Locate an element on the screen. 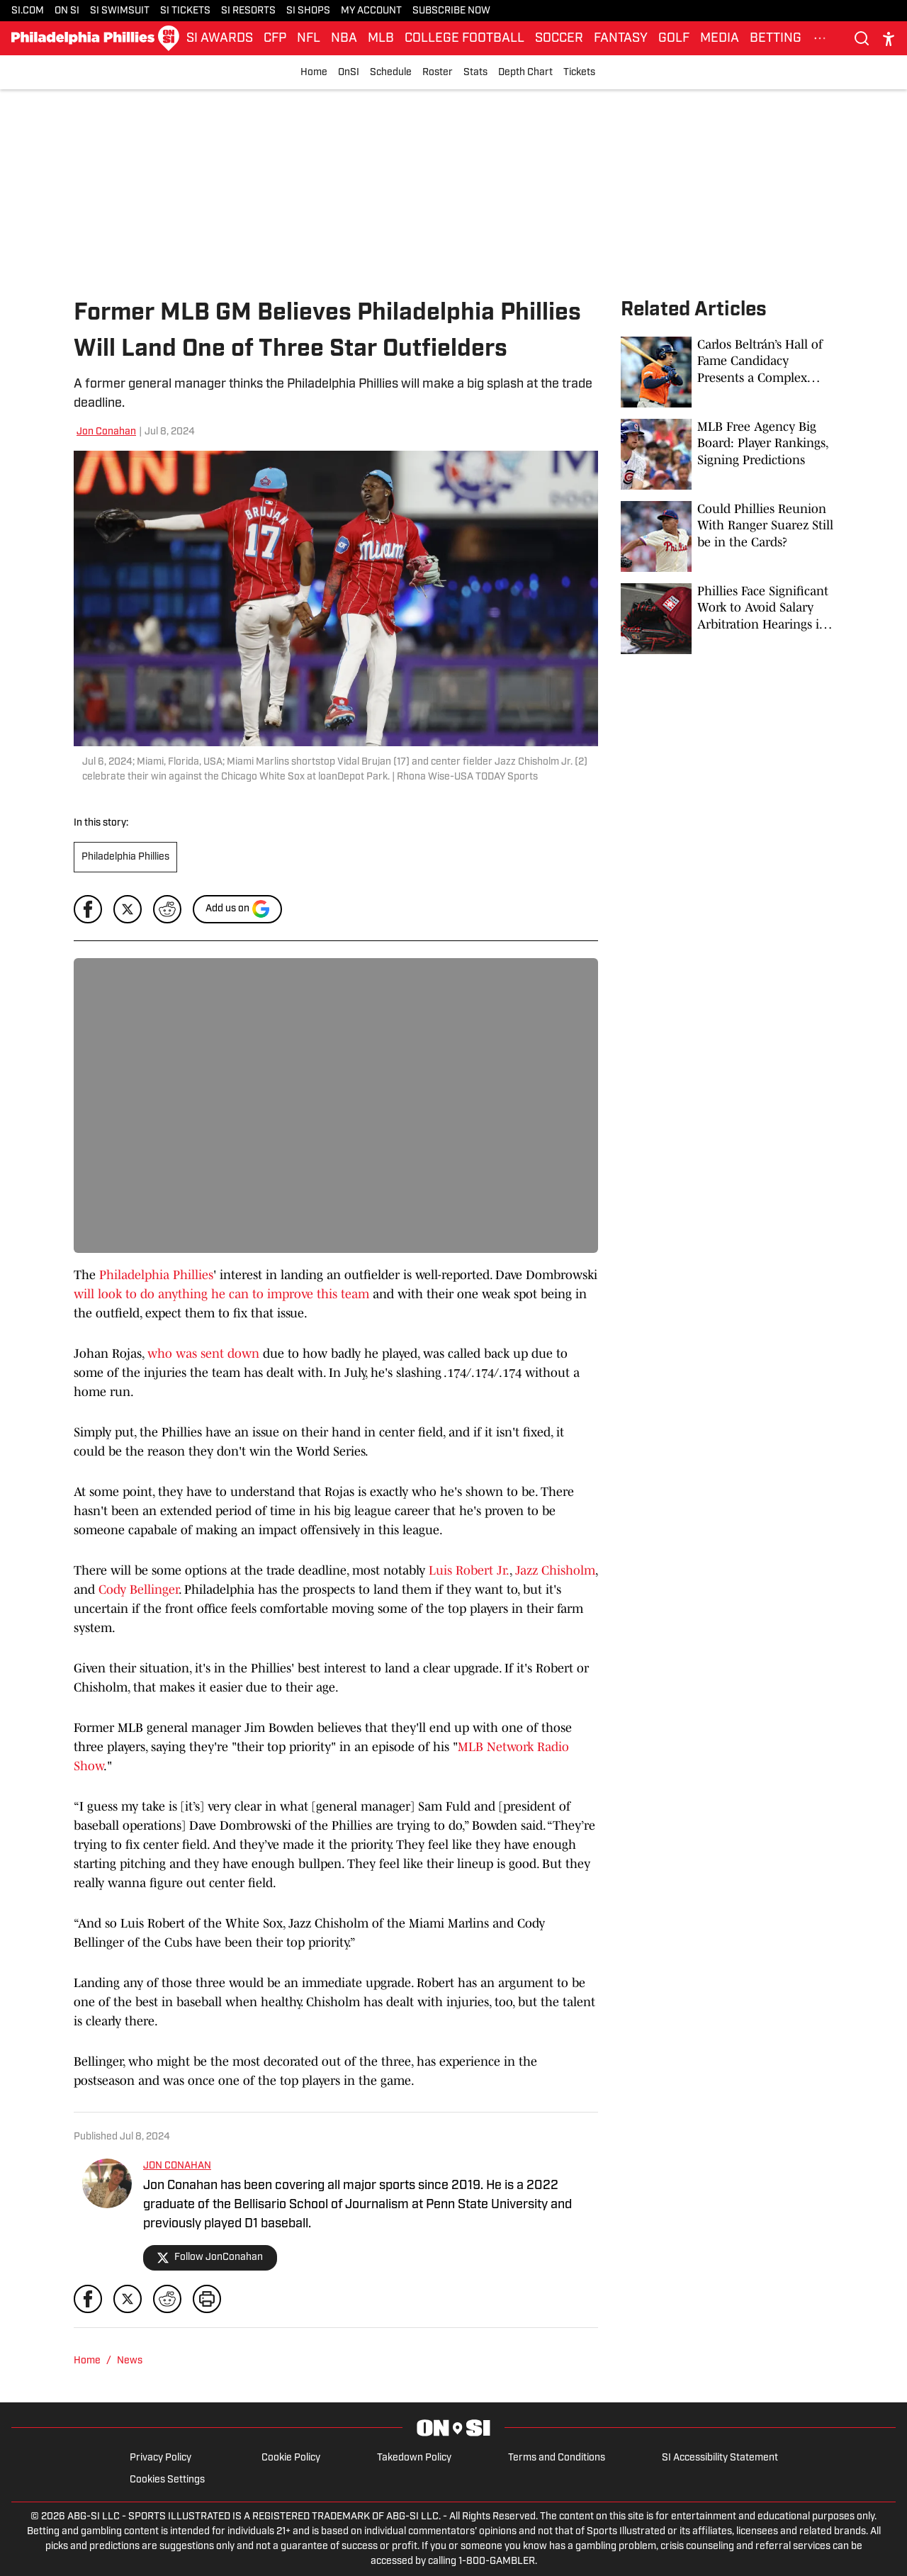 Image resolution: width=907 pixels, height=2576 pixels. Stats is located at coordinates (475, 72).